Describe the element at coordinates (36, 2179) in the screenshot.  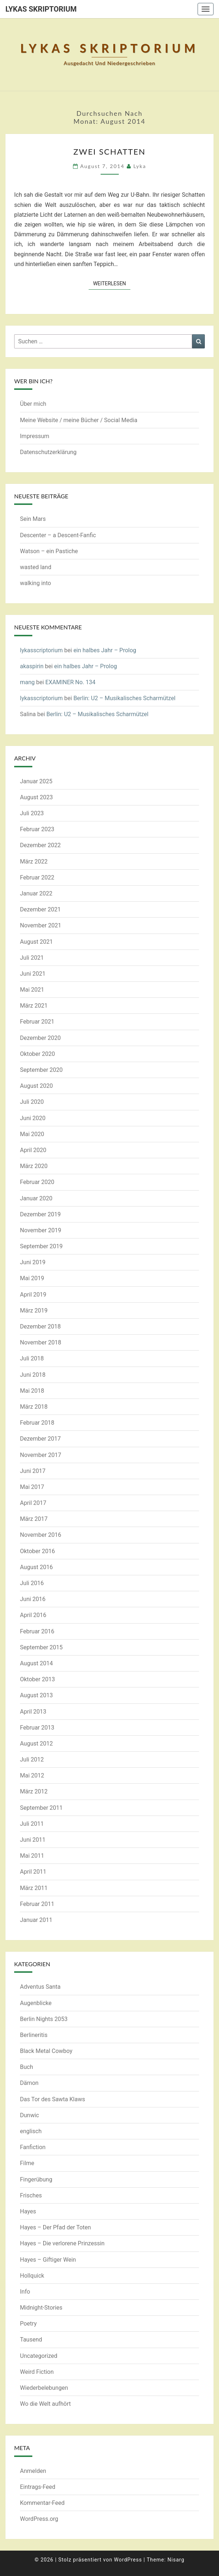
I see `Fingerübung` at that location.